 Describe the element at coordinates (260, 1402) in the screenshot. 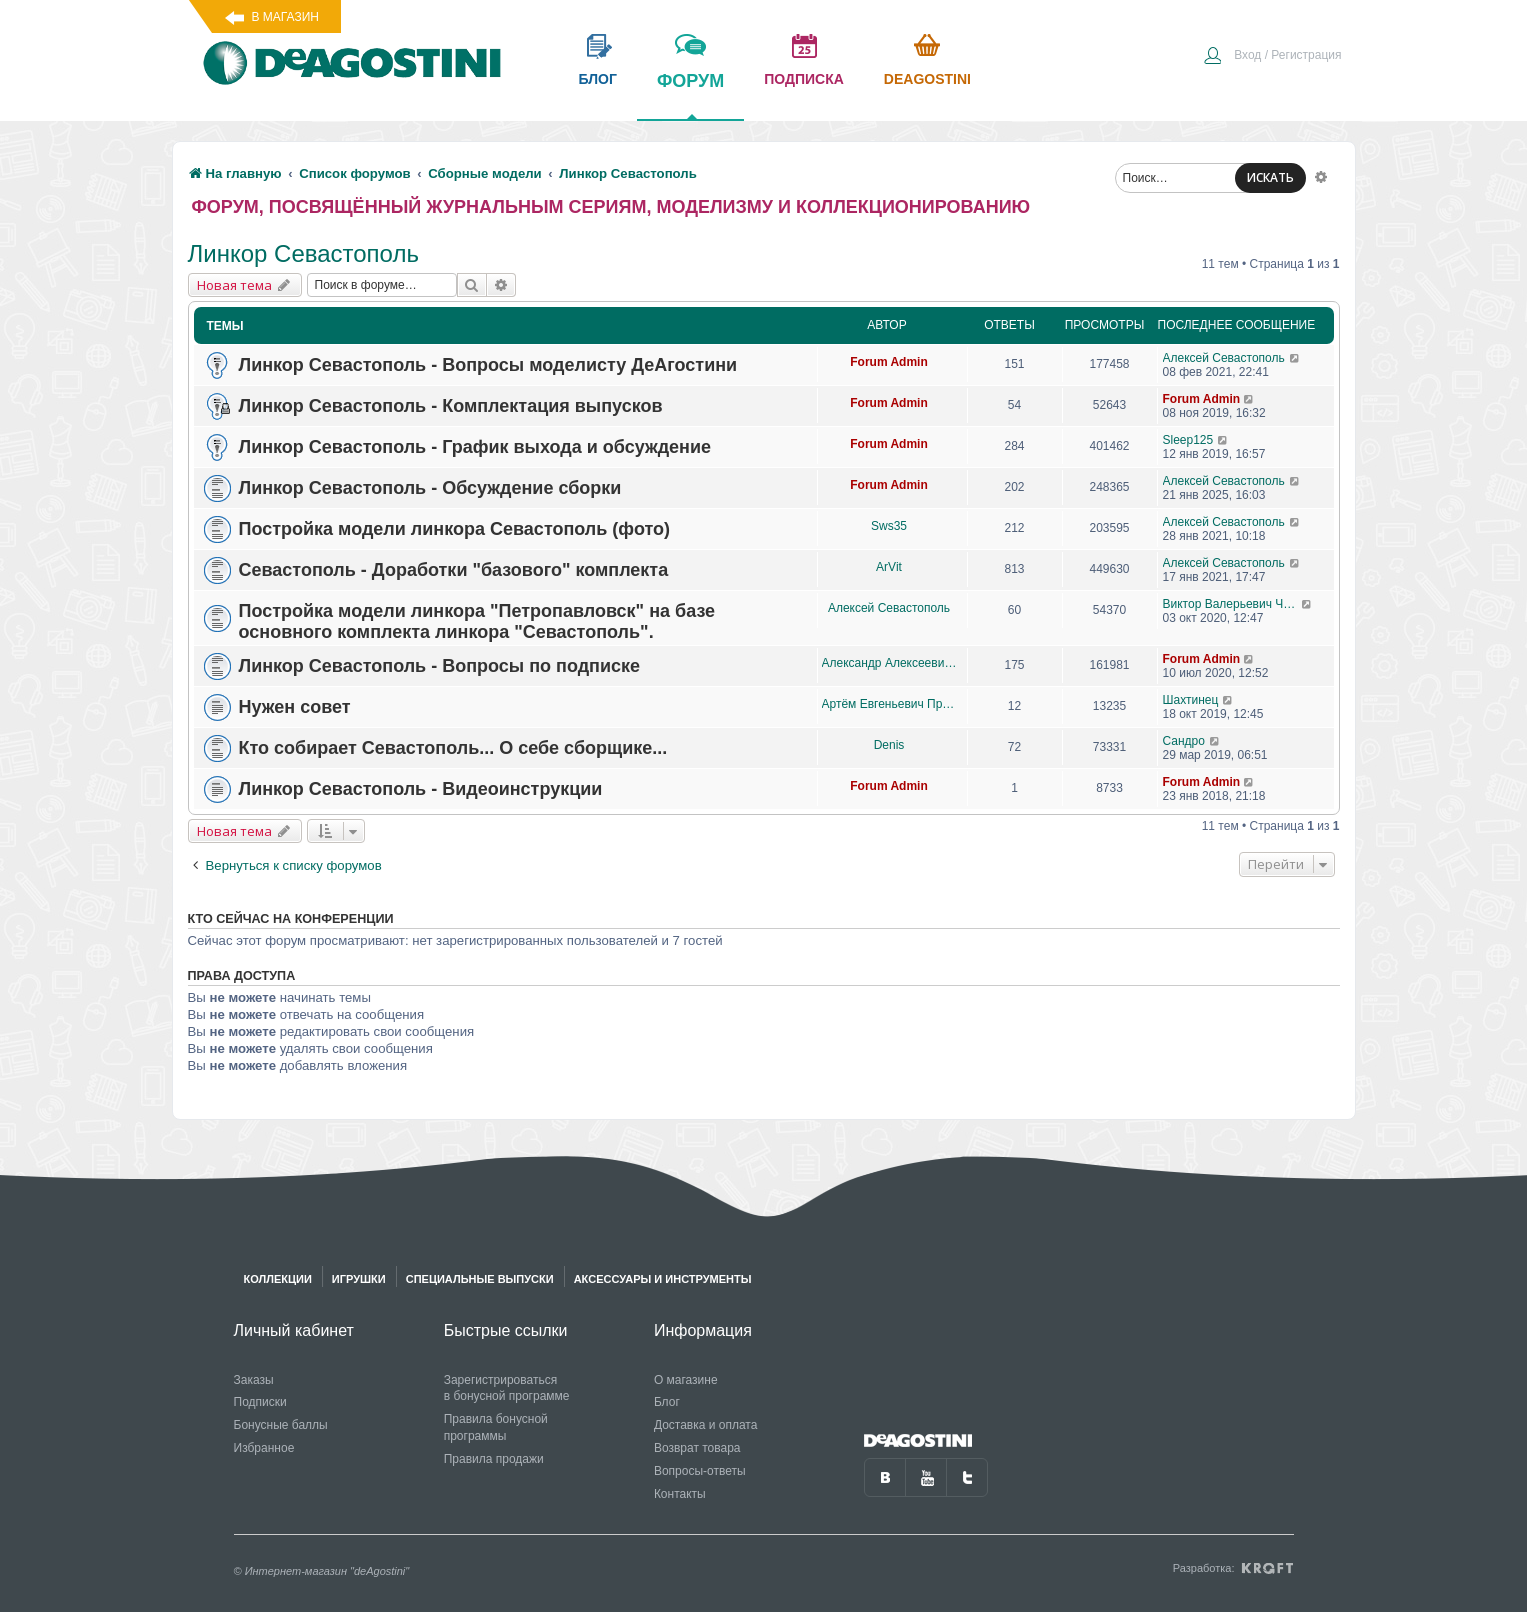

I see `Подписки` at that location.